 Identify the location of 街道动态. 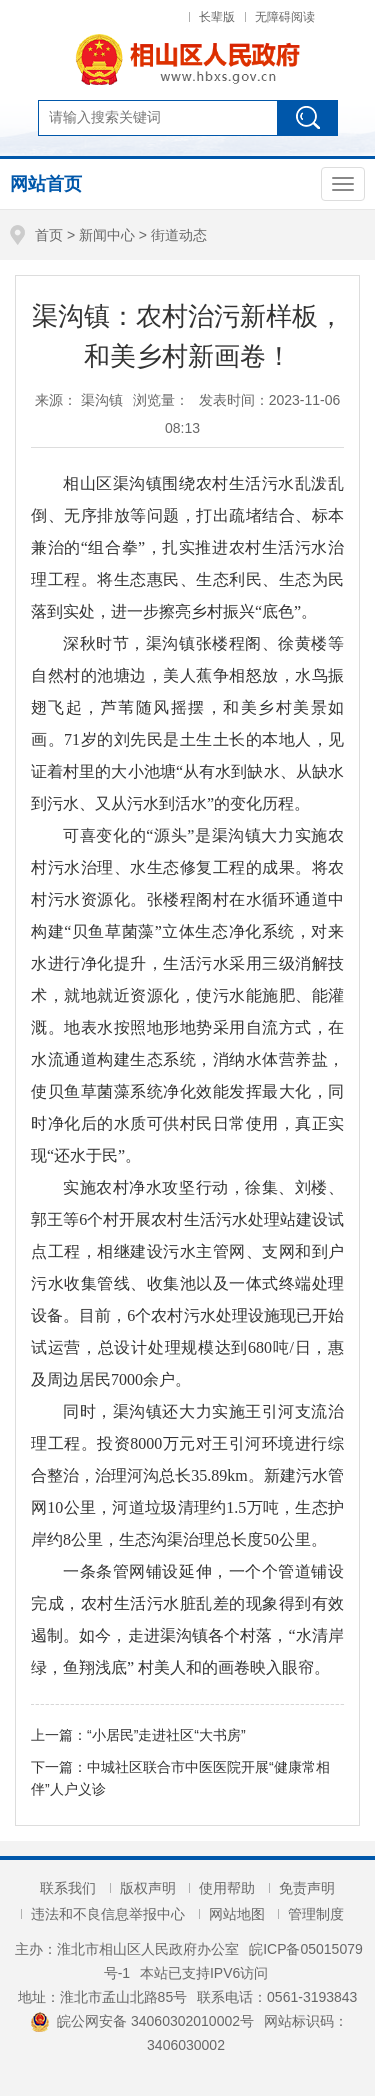
(179, 235).